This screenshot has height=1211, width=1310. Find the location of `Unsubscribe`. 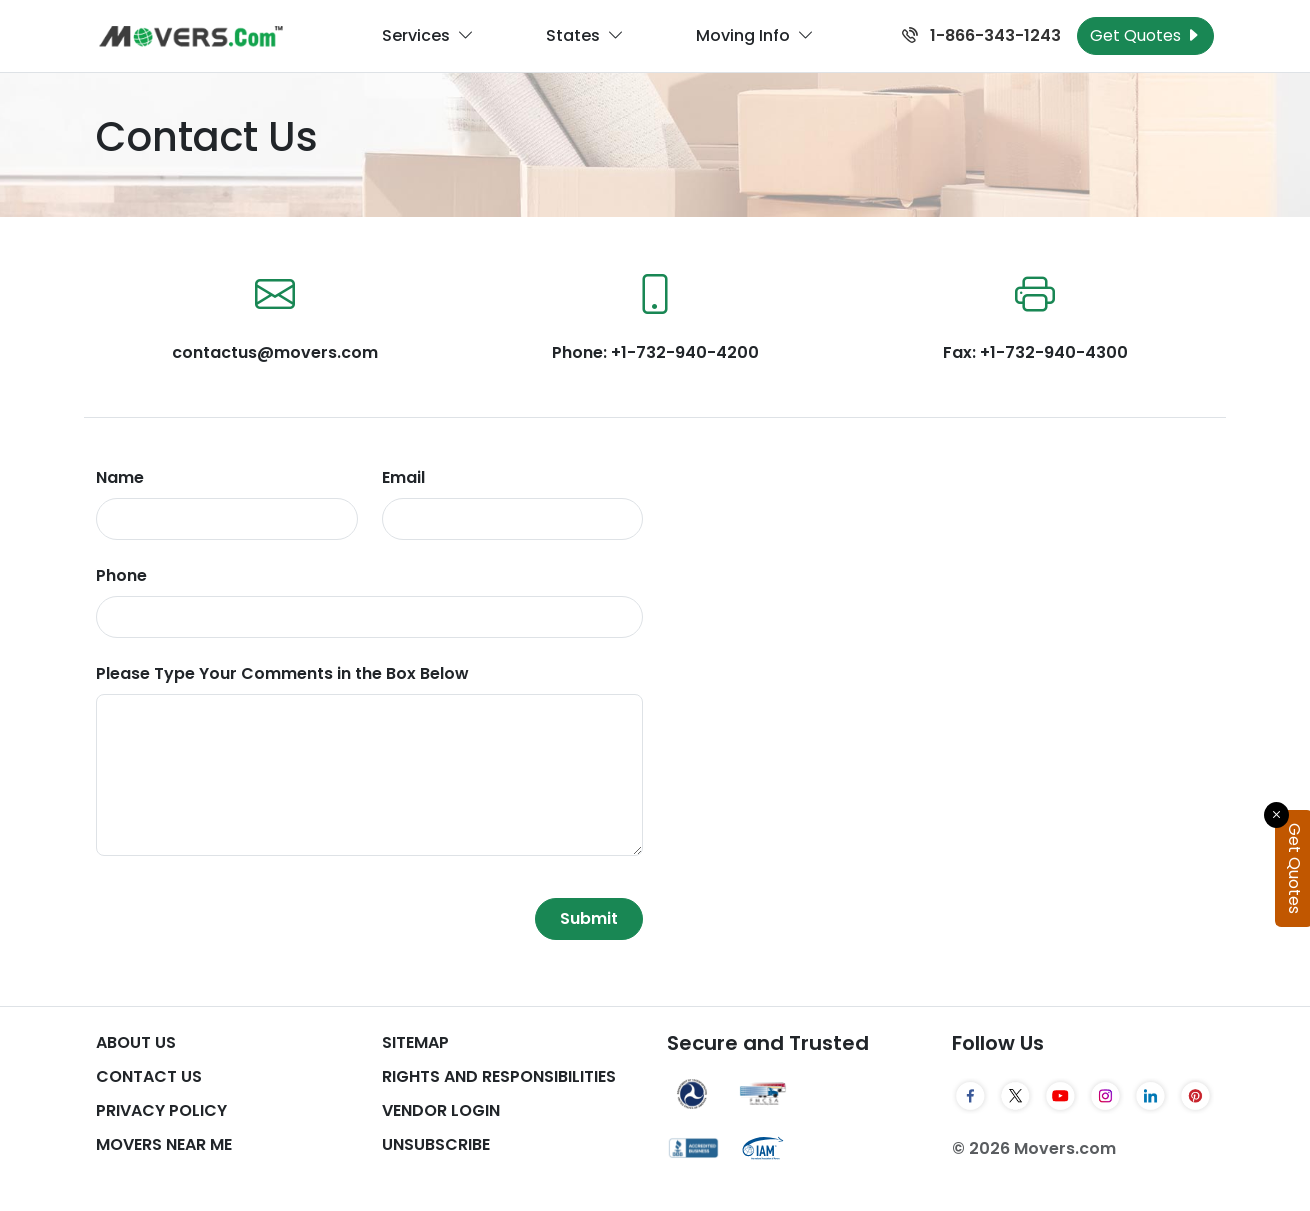

Unsubscribe is located at coordinates (436, 1144).